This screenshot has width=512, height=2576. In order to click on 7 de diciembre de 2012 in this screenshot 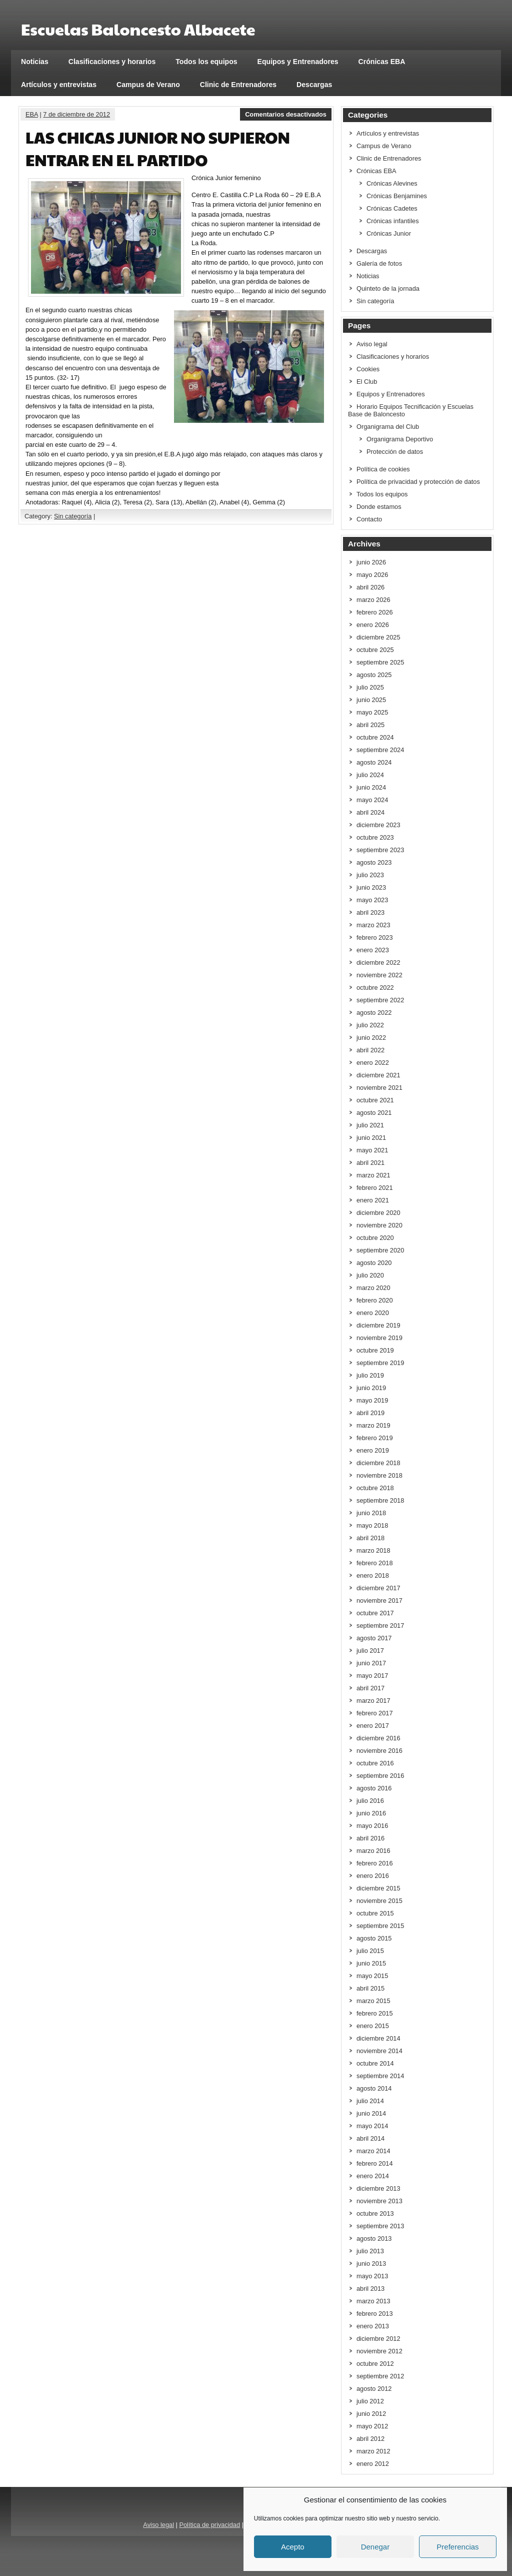, I will do `click(76, 114)`.